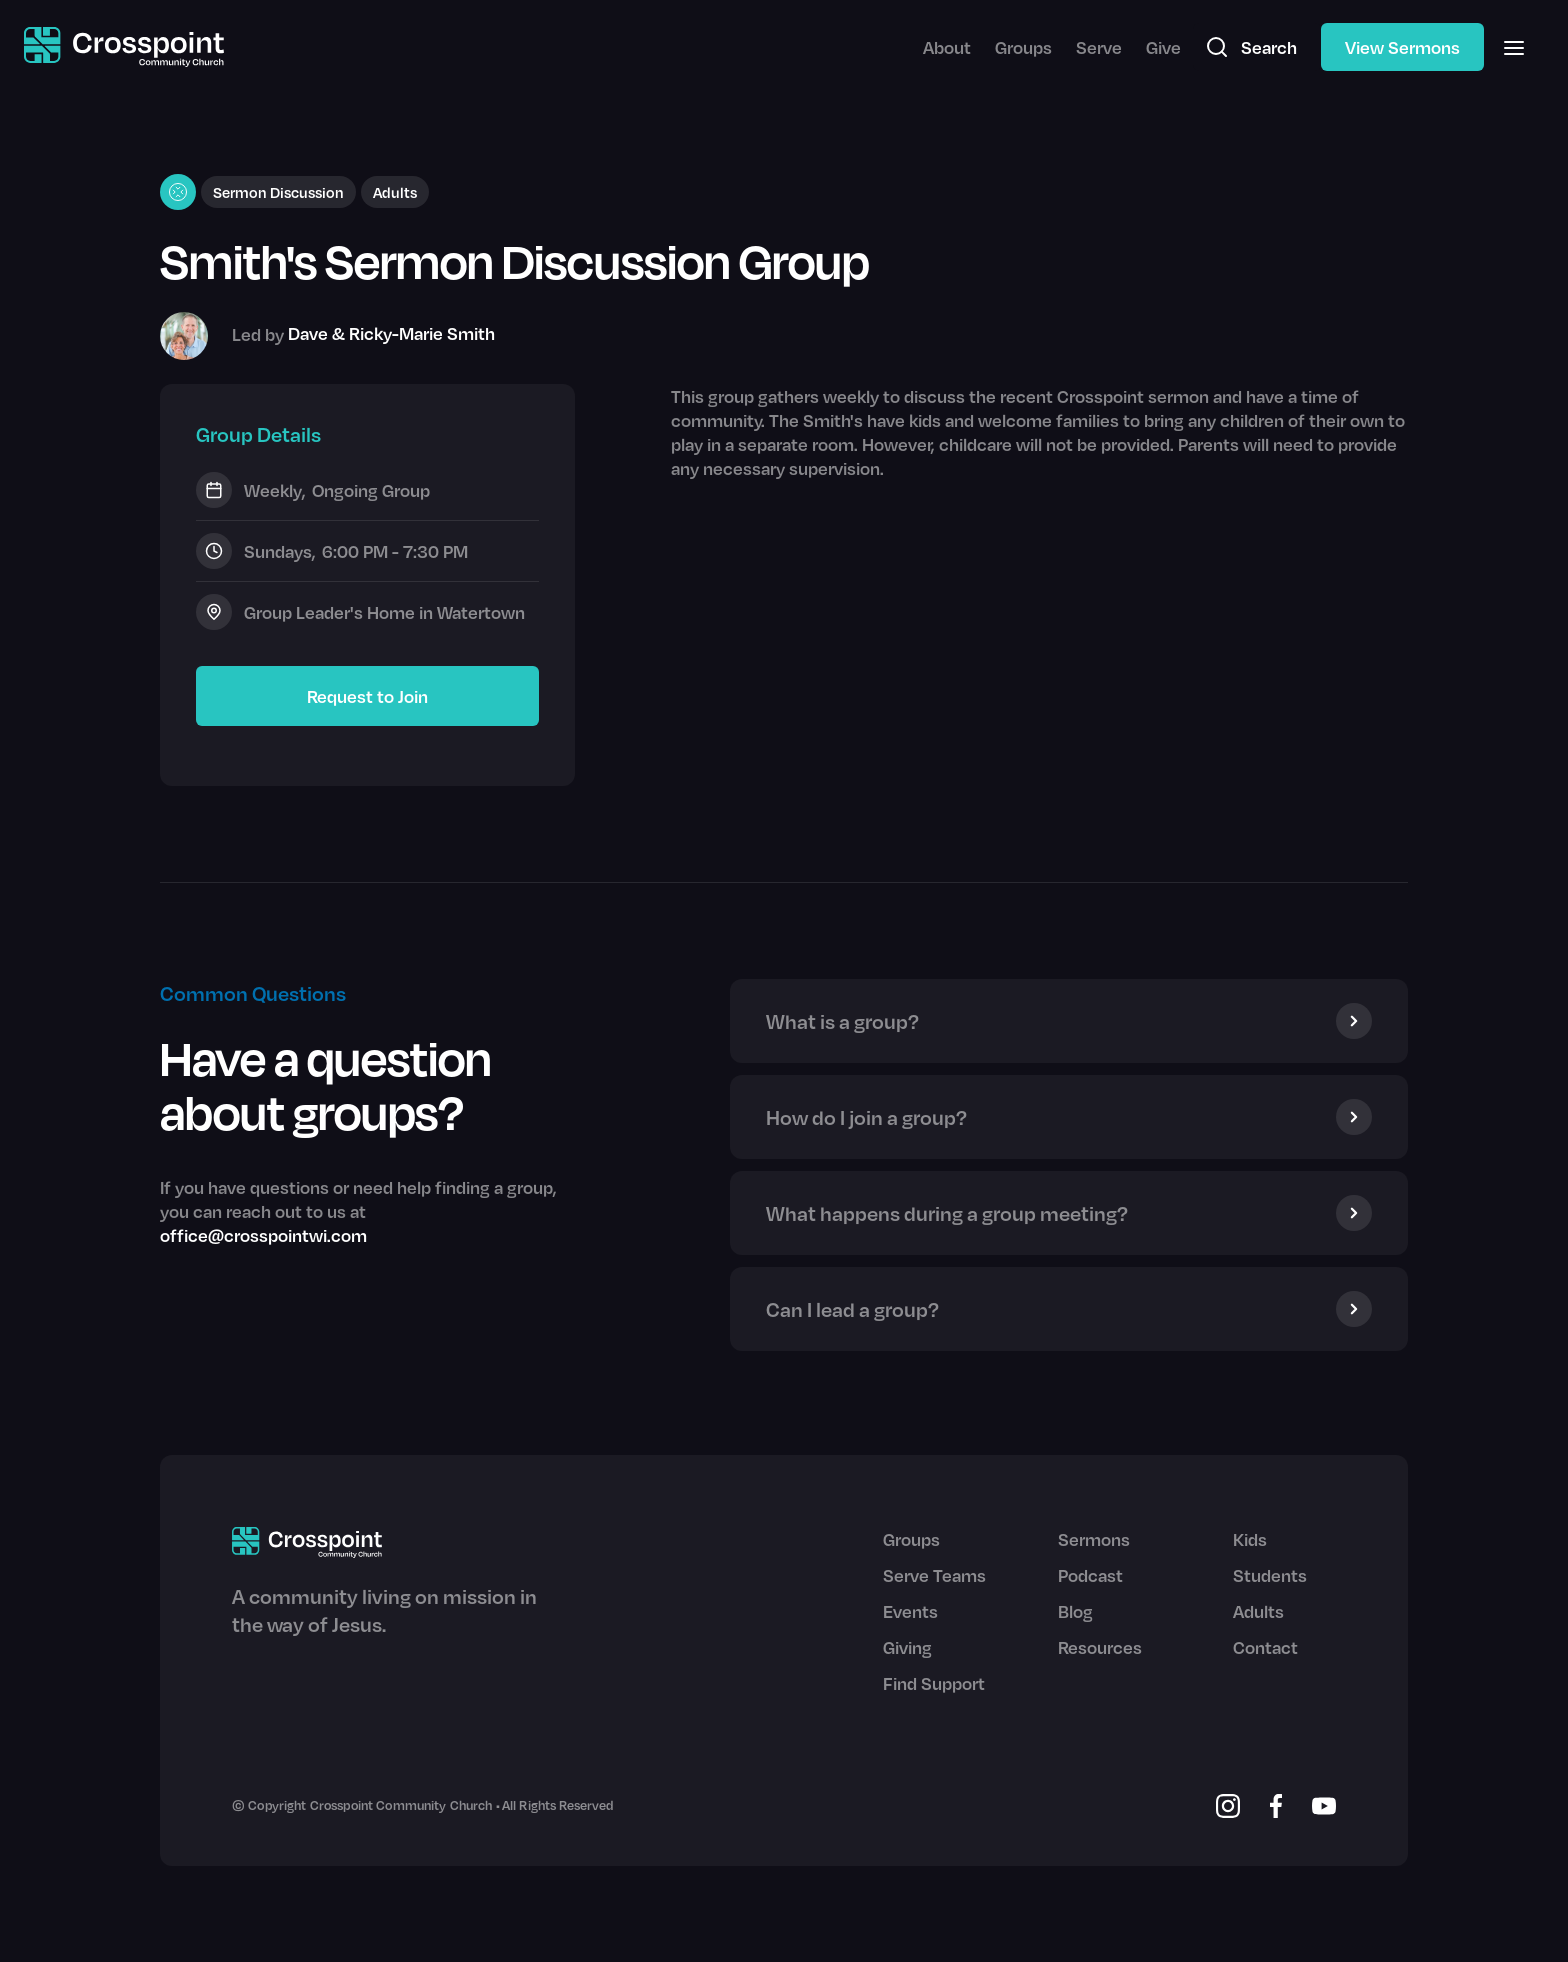 The height and width of the screenshot is (1962, 1568). Describe the element at coordinates (1265, 1647) in the screenshot. I see `Contact` at that location.